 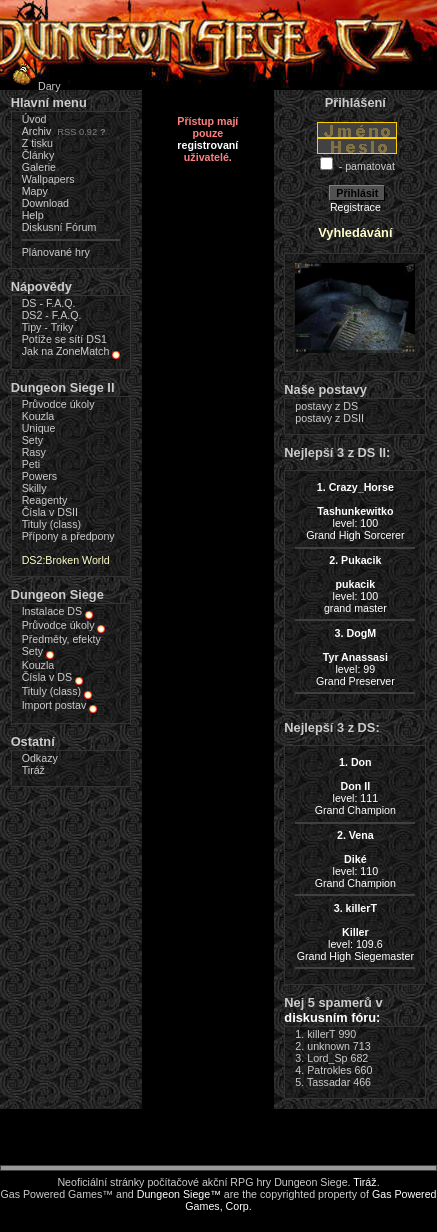 What do you see at coordinates (332, 1017) in the screenshot?
I see `diskusním fóru:` at bounding box center [332, 1017].